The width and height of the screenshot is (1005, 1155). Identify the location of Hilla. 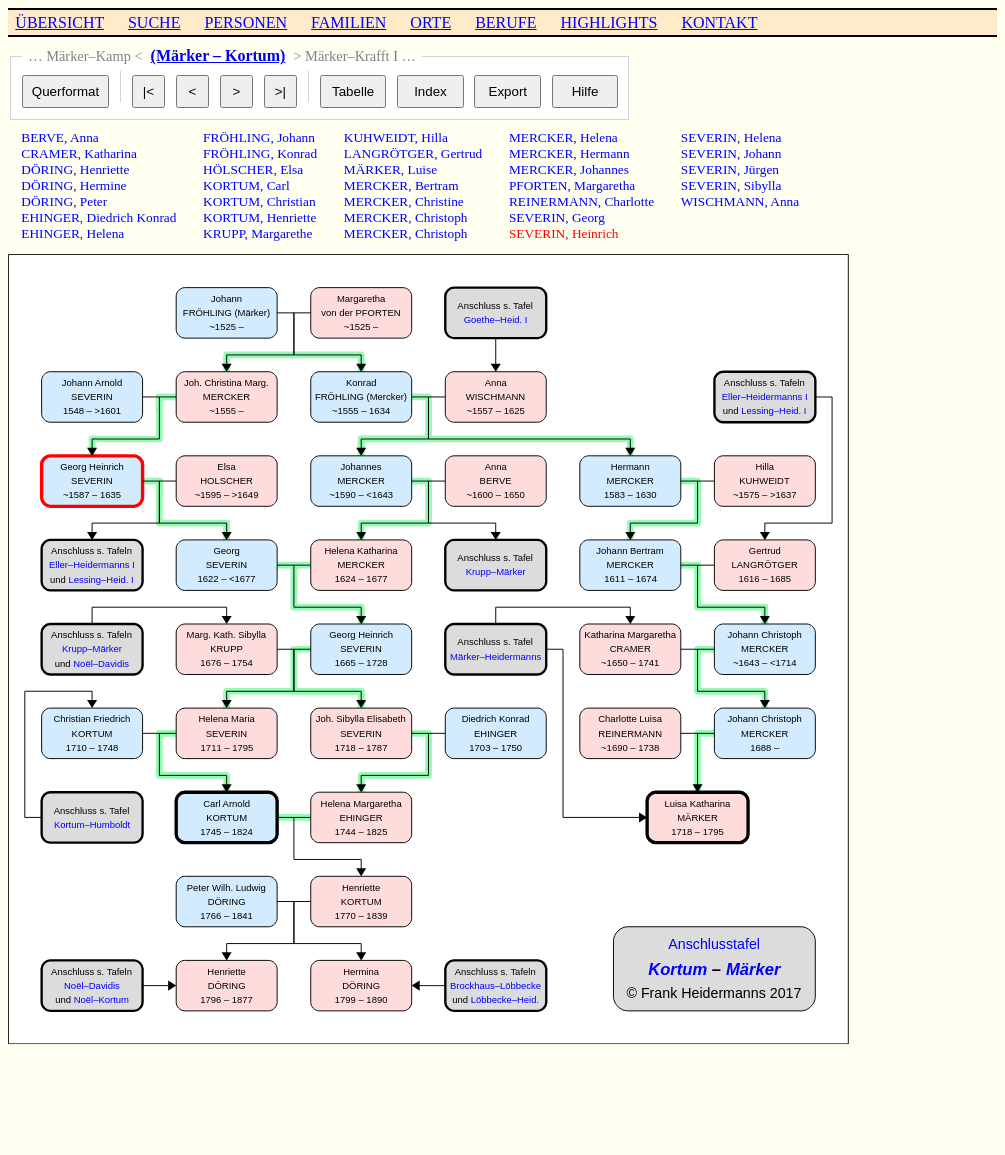
(434, 137).